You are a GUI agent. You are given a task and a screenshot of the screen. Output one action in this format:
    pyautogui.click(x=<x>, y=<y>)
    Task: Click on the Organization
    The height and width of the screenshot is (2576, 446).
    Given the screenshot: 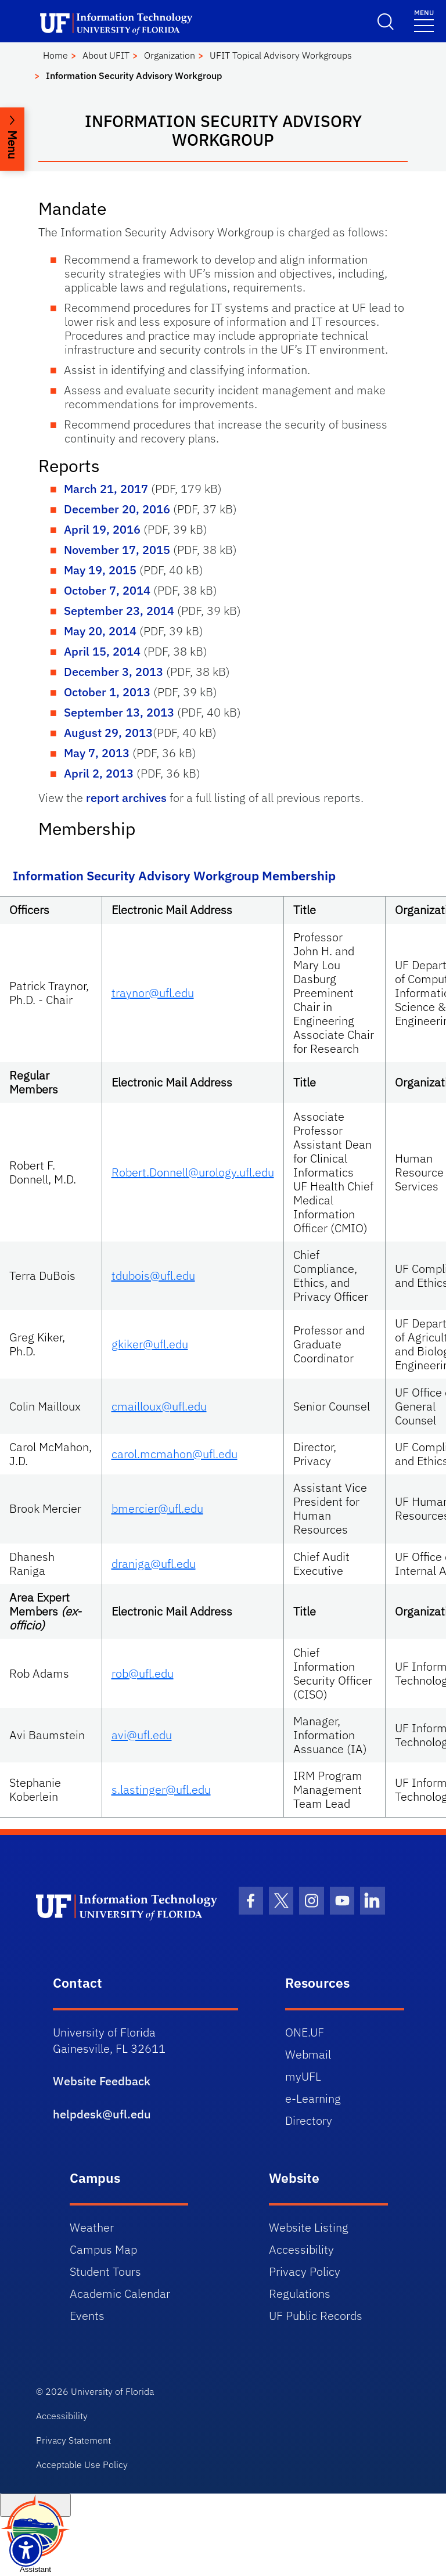 What is the action you would take?
    pyautogui.click(x=169, y=55)
    